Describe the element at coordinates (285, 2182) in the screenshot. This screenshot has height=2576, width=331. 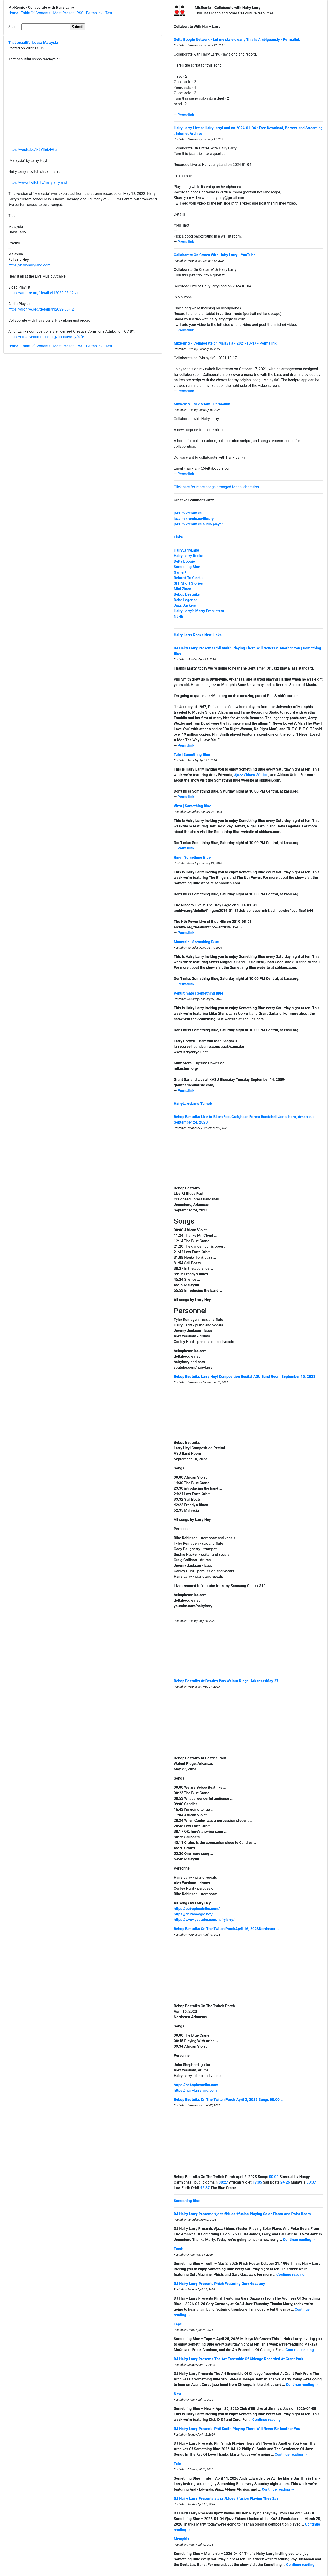
I see `24:26` at that location.